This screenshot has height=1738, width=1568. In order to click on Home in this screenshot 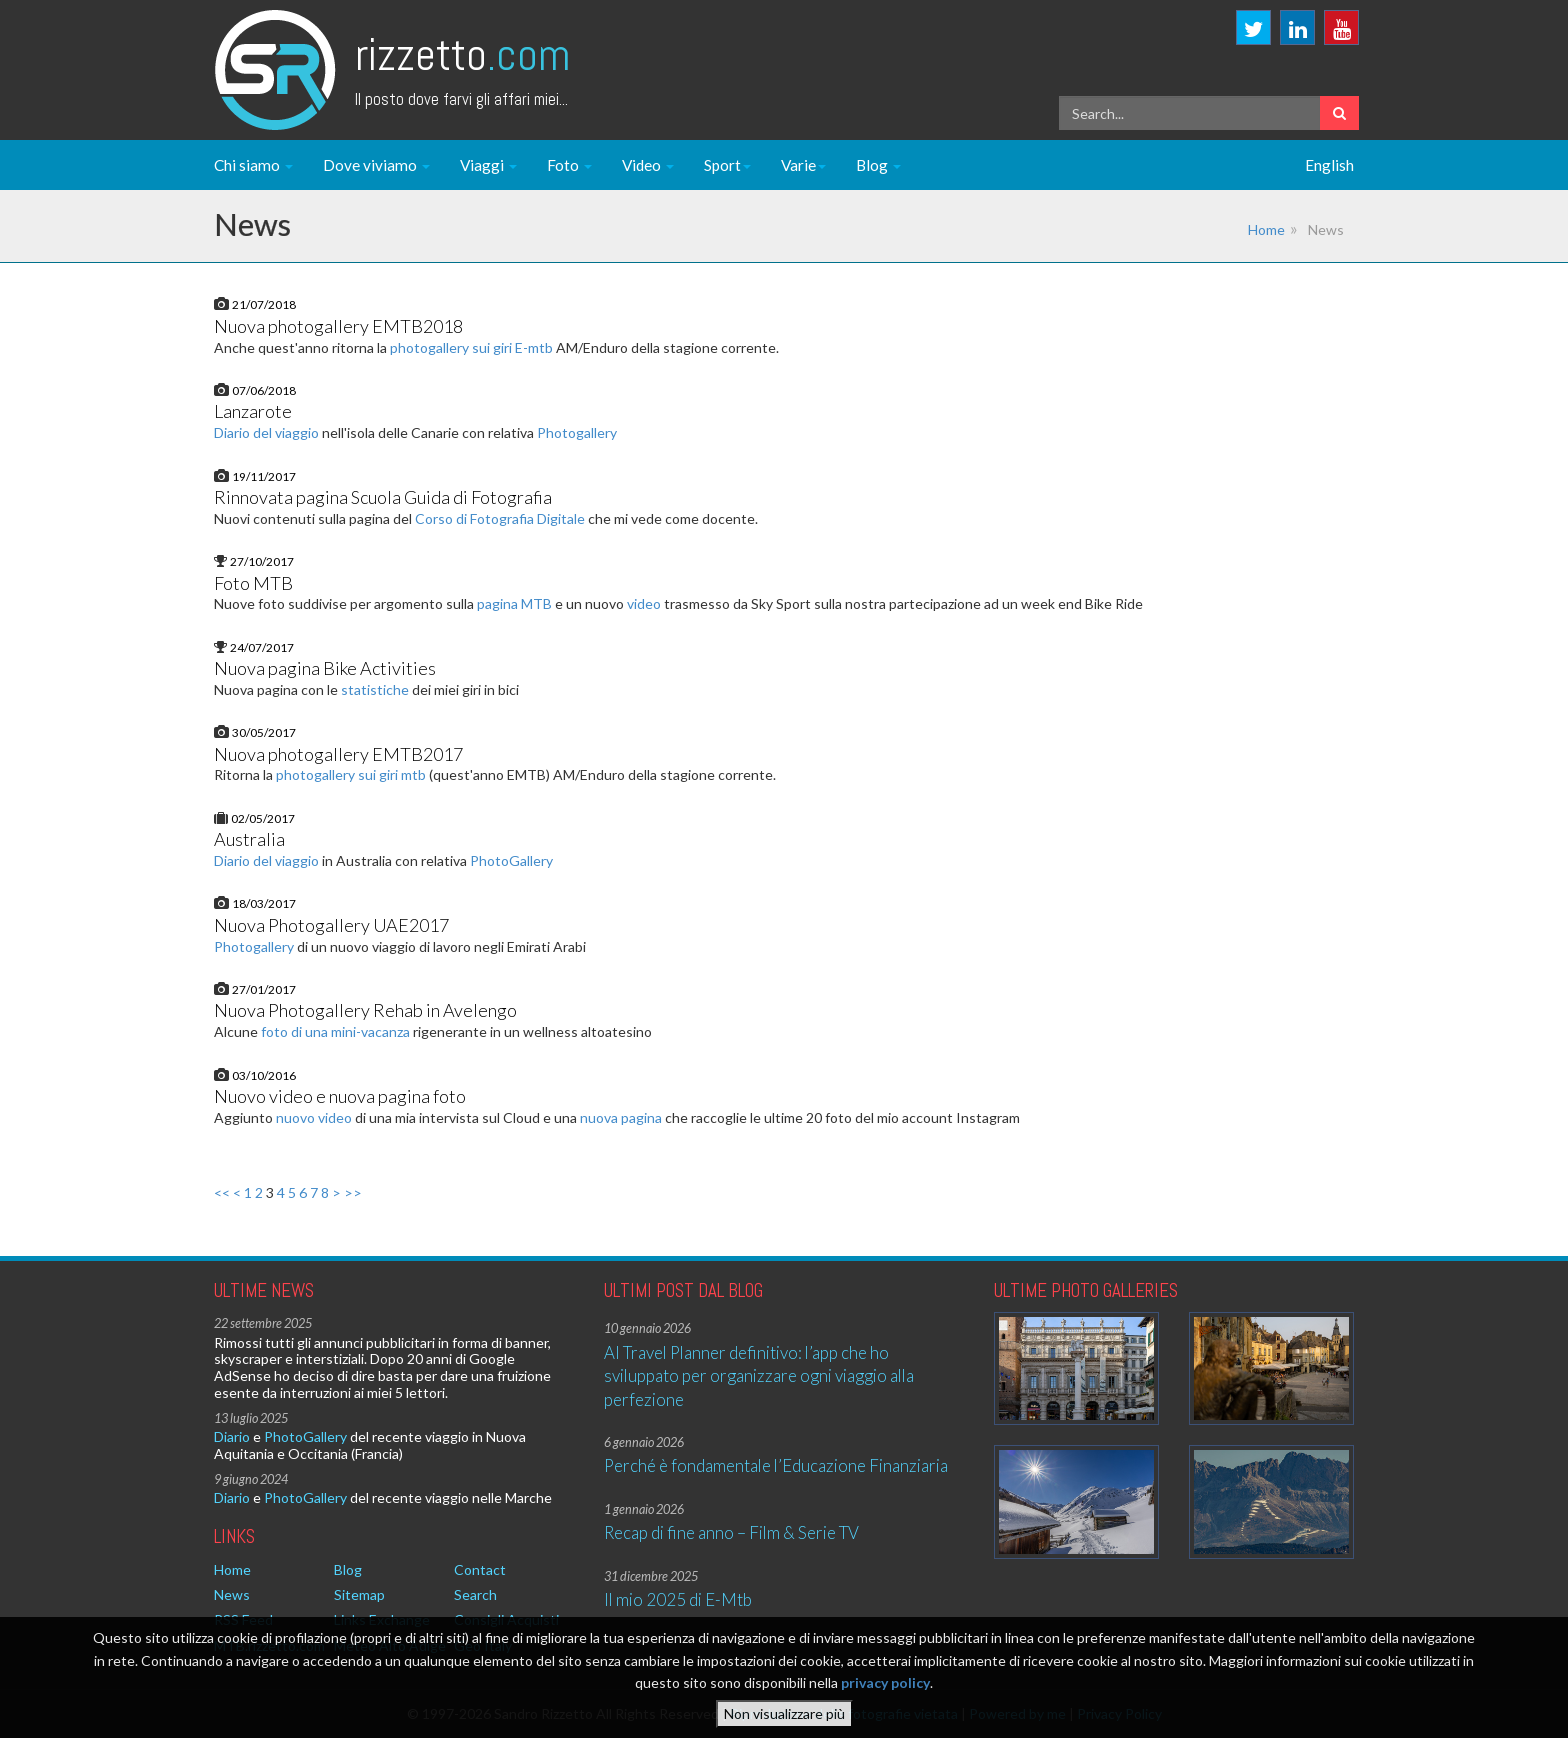, I will do `click(1266, 229)`.